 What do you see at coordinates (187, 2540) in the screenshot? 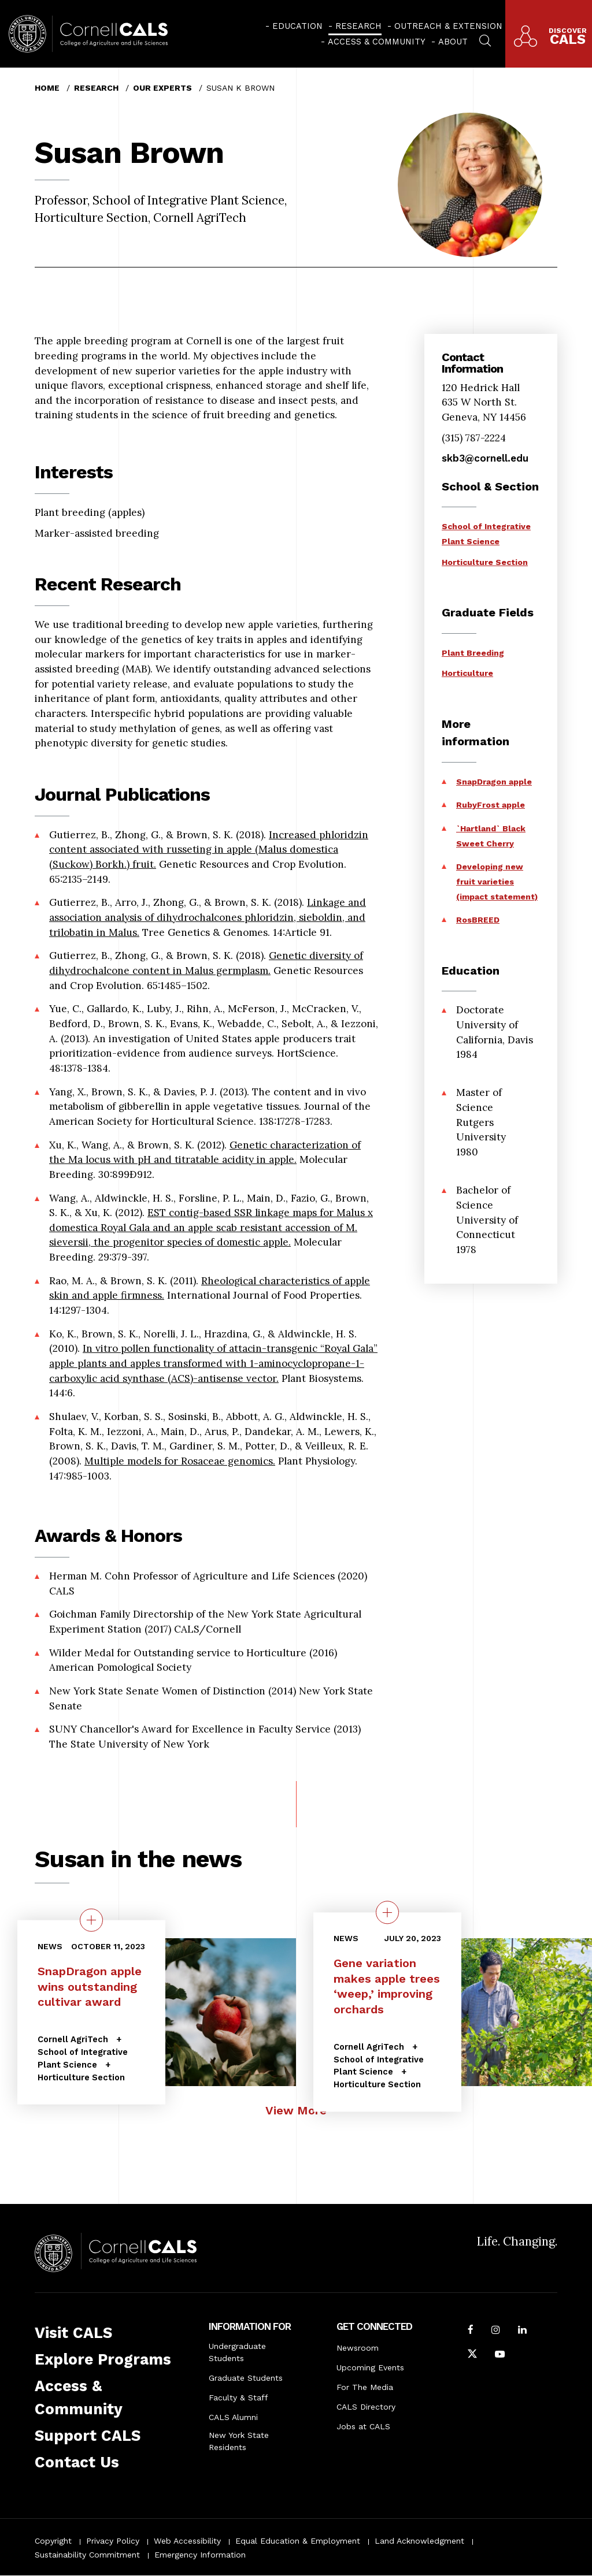
I see `Web Accessibility` at bounding box center [187, 2540].